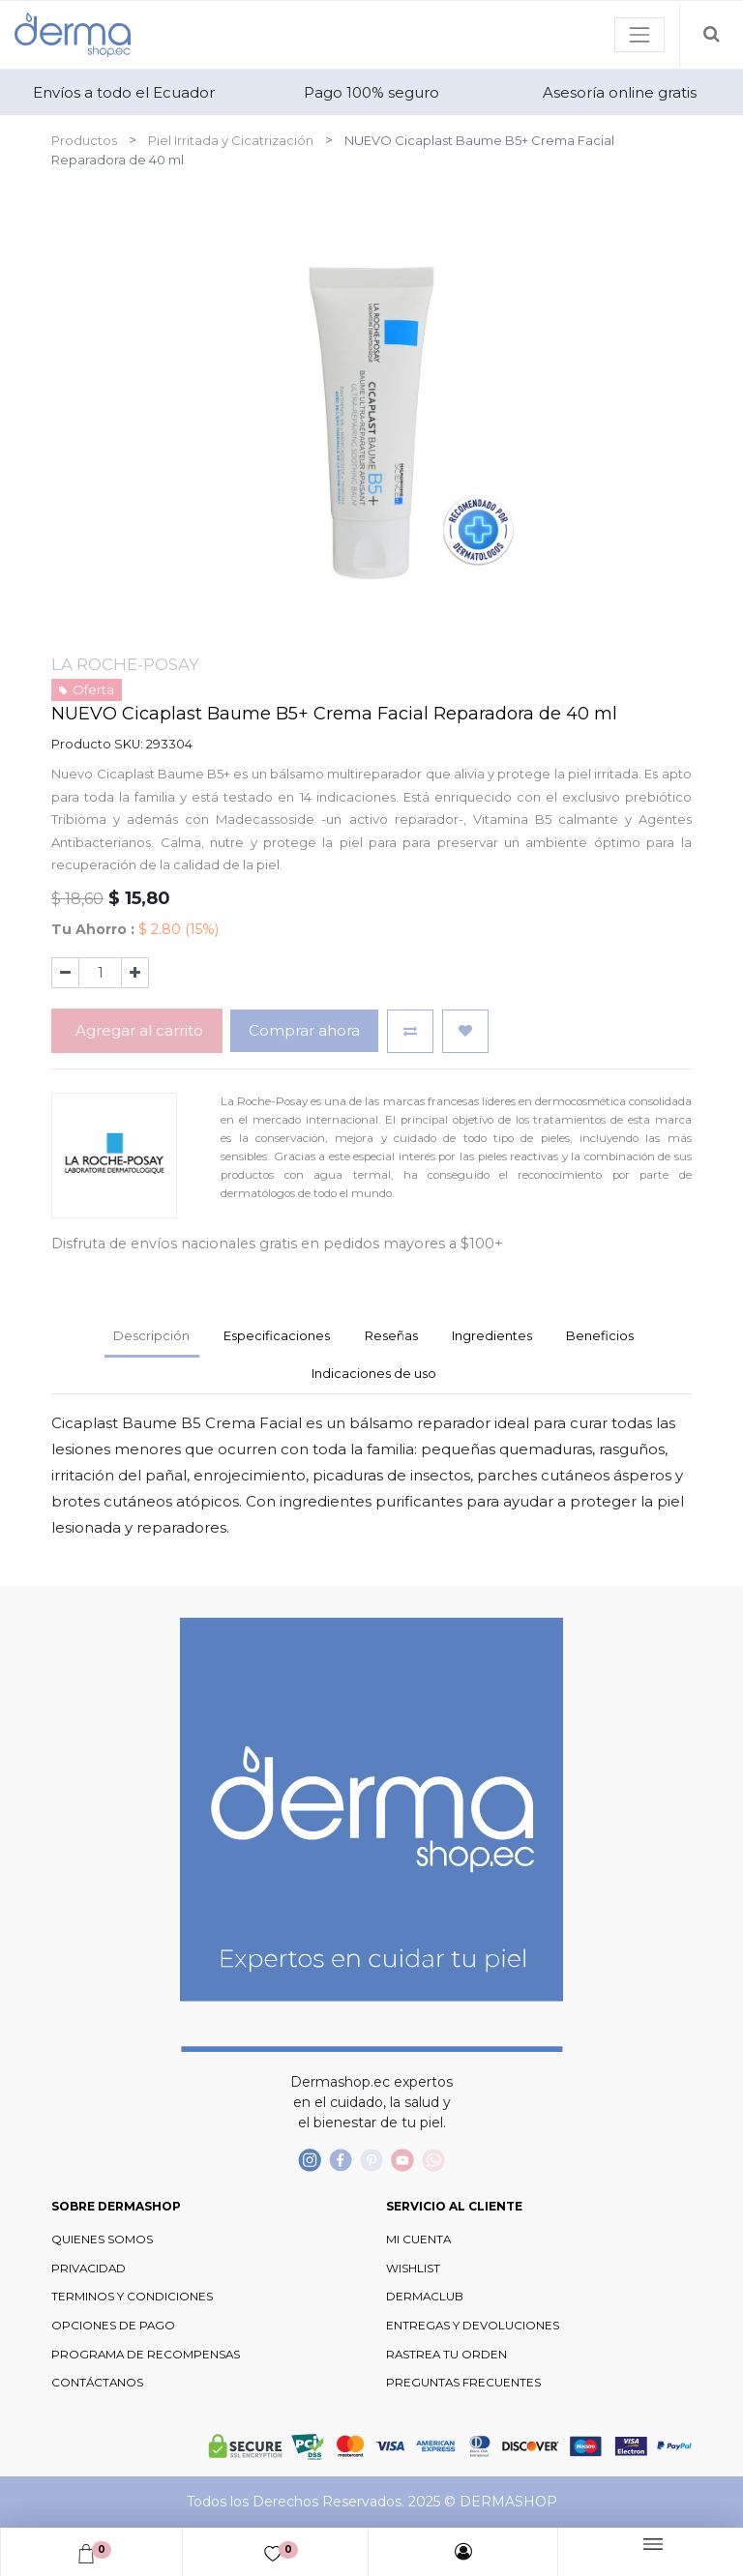  Describe the element at coordinates (410, 1031) in the screenshot. I see `[button]` at that location.